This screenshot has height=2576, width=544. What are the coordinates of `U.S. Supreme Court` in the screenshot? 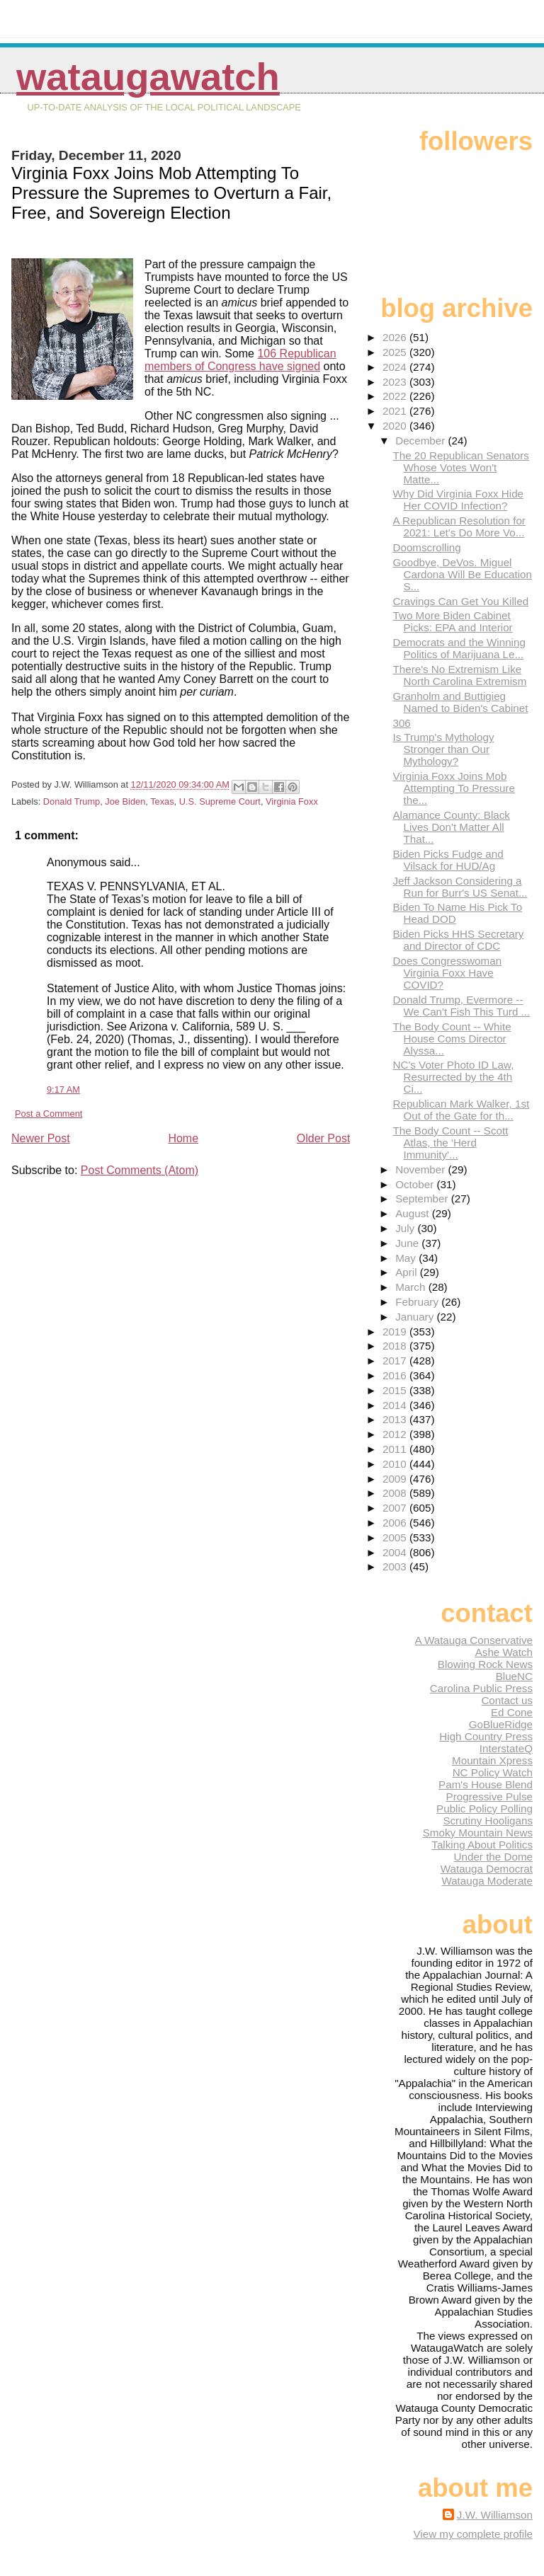 It's located at (220, 801).